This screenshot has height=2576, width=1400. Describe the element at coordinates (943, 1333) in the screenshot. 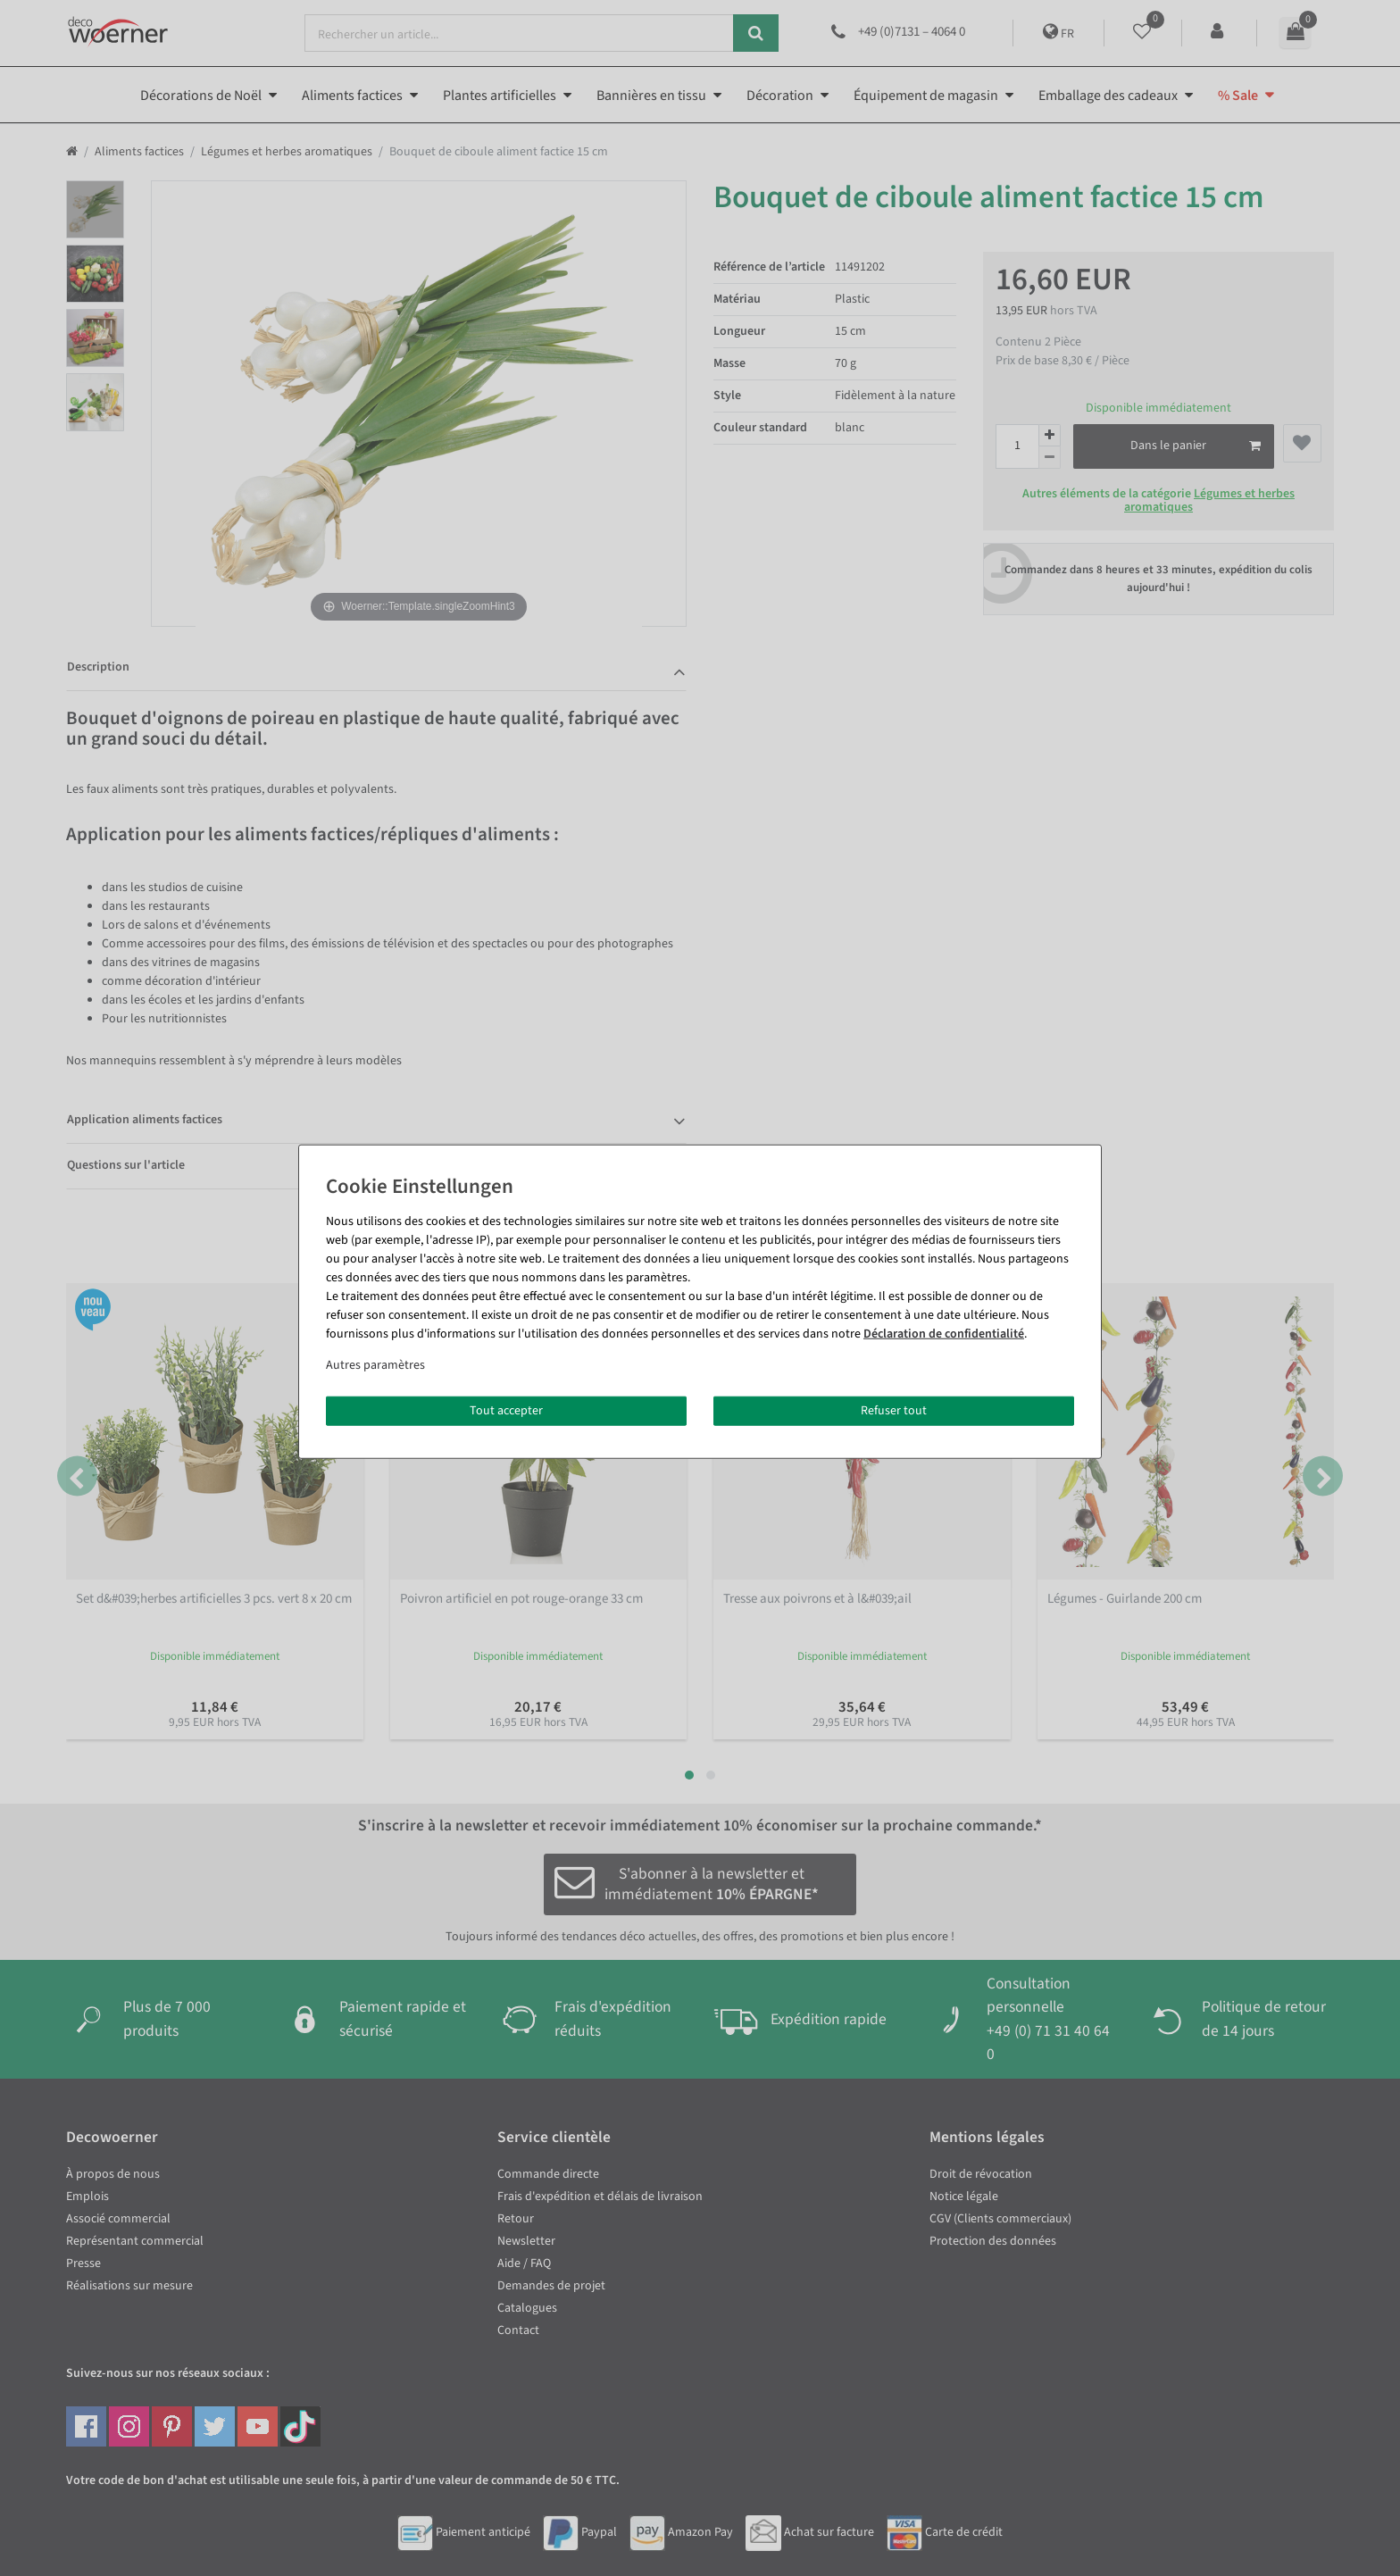

I see `Déclaration de confidentialité` at that location.